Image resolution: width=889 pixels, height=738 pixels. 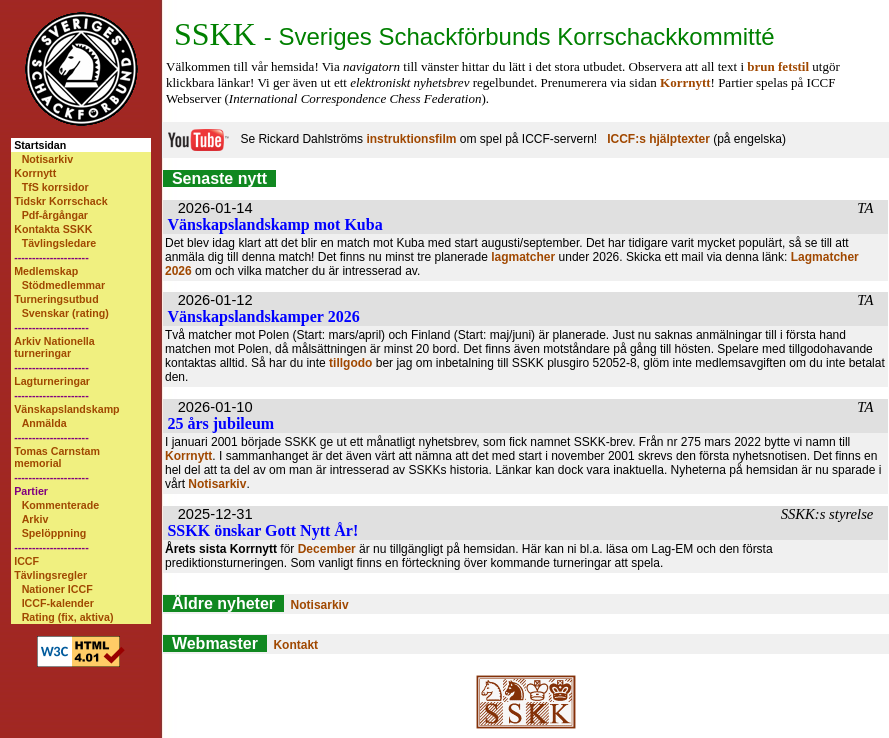 I want to click on Arkiv, so click(x=35, y=519).